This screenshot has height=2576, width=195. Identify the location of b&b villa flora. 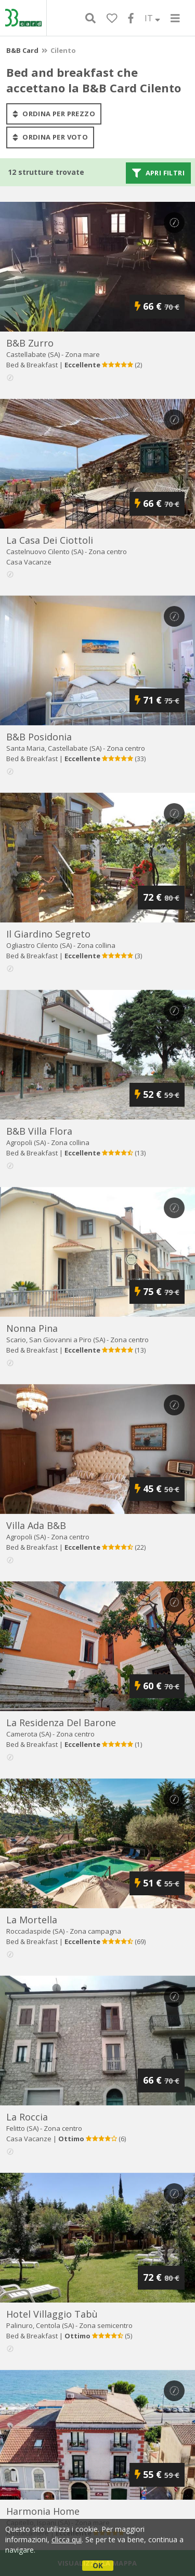
(39, 1131).